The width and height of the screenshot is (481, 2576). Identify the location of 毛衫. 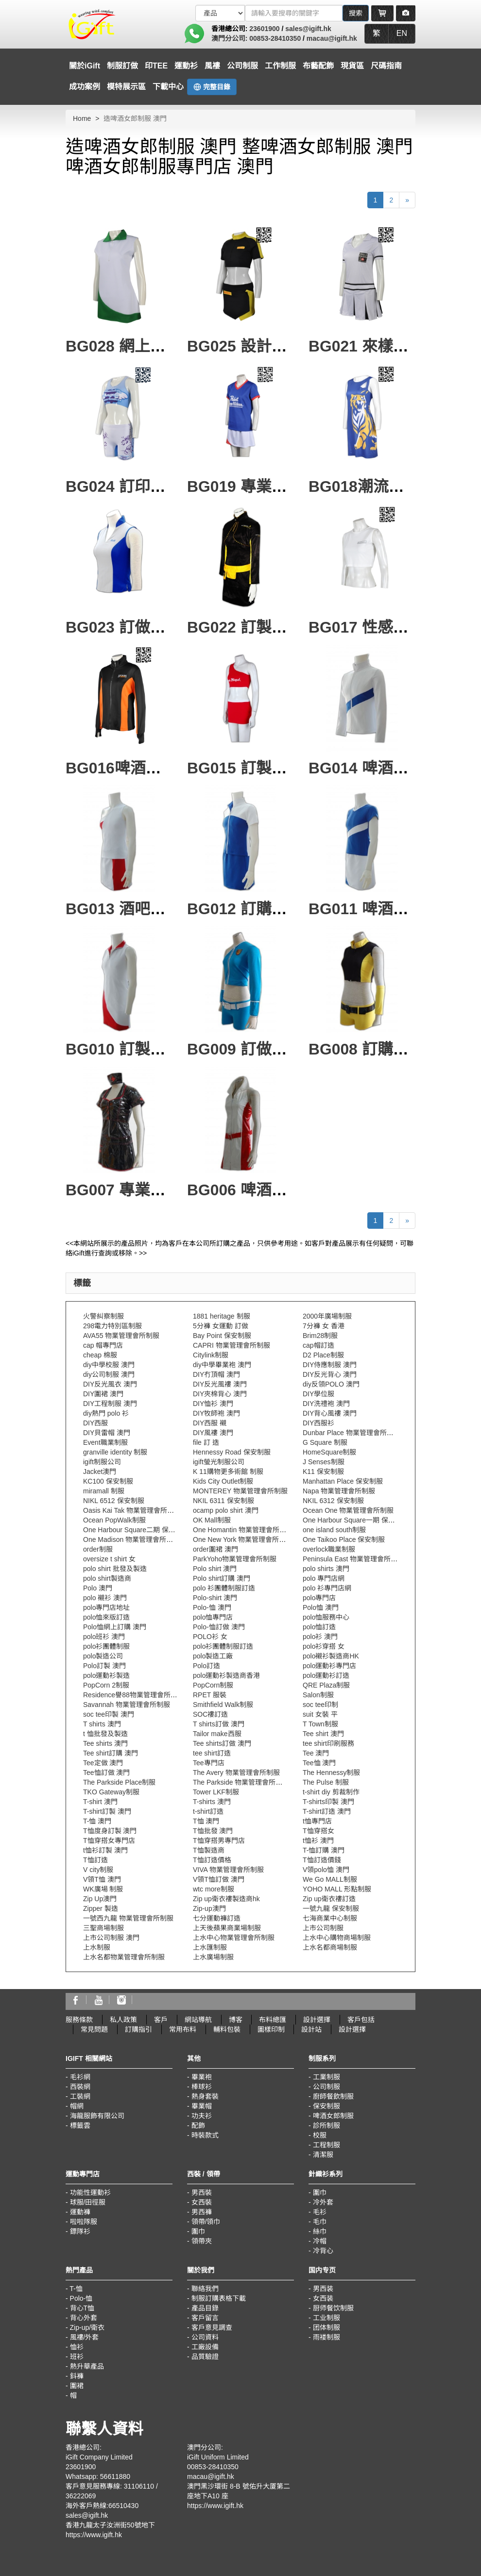
(319, 2212).